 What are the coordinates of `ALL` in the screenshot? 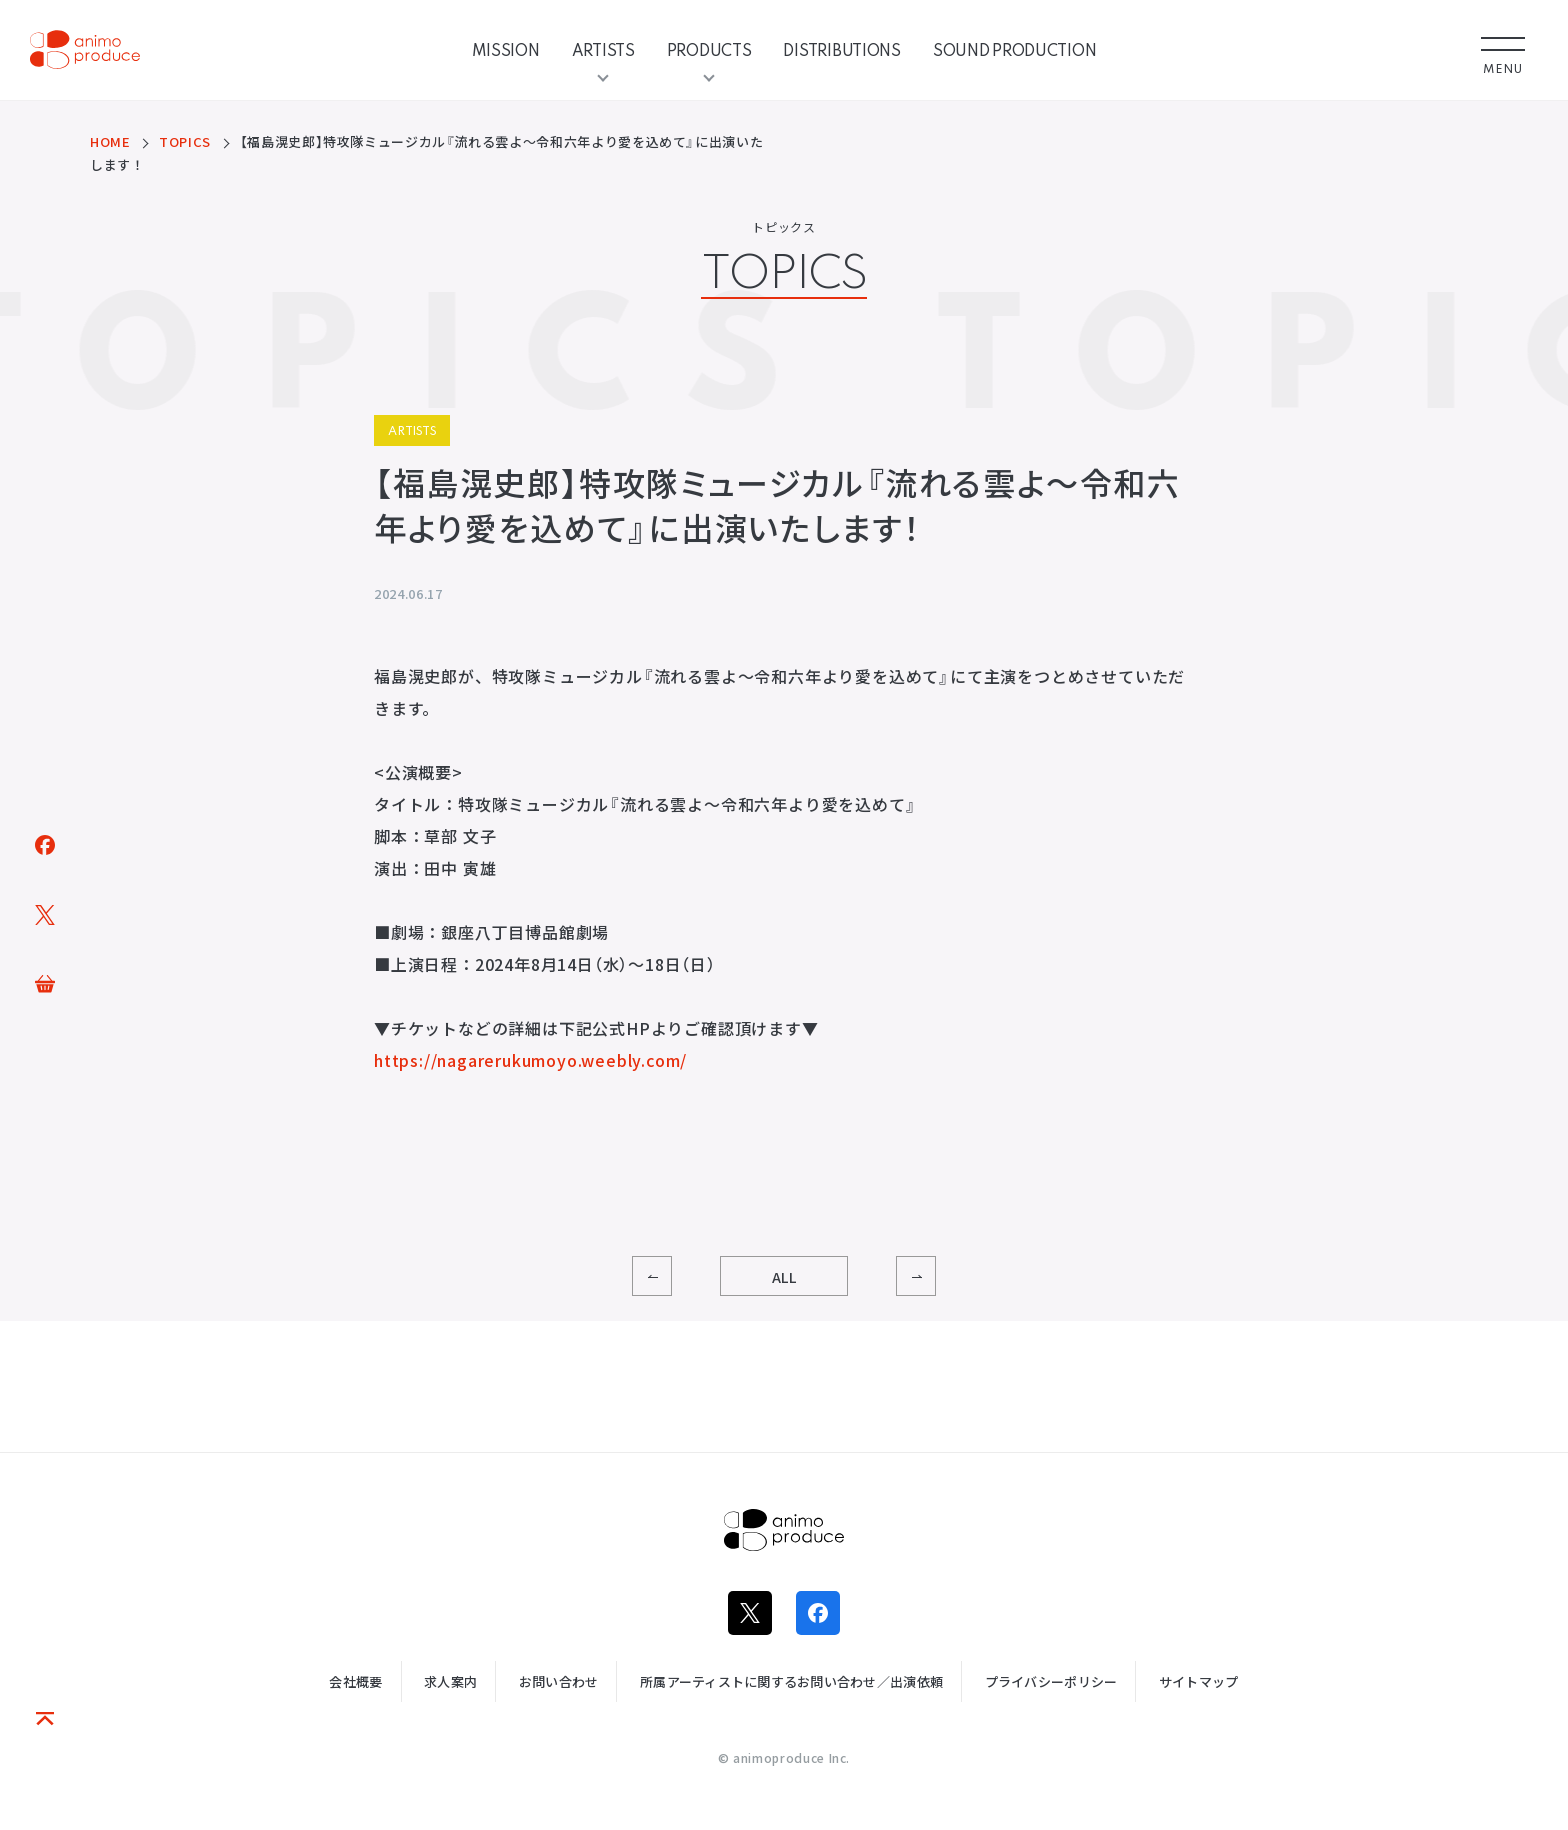 It's located at (784, 1277).